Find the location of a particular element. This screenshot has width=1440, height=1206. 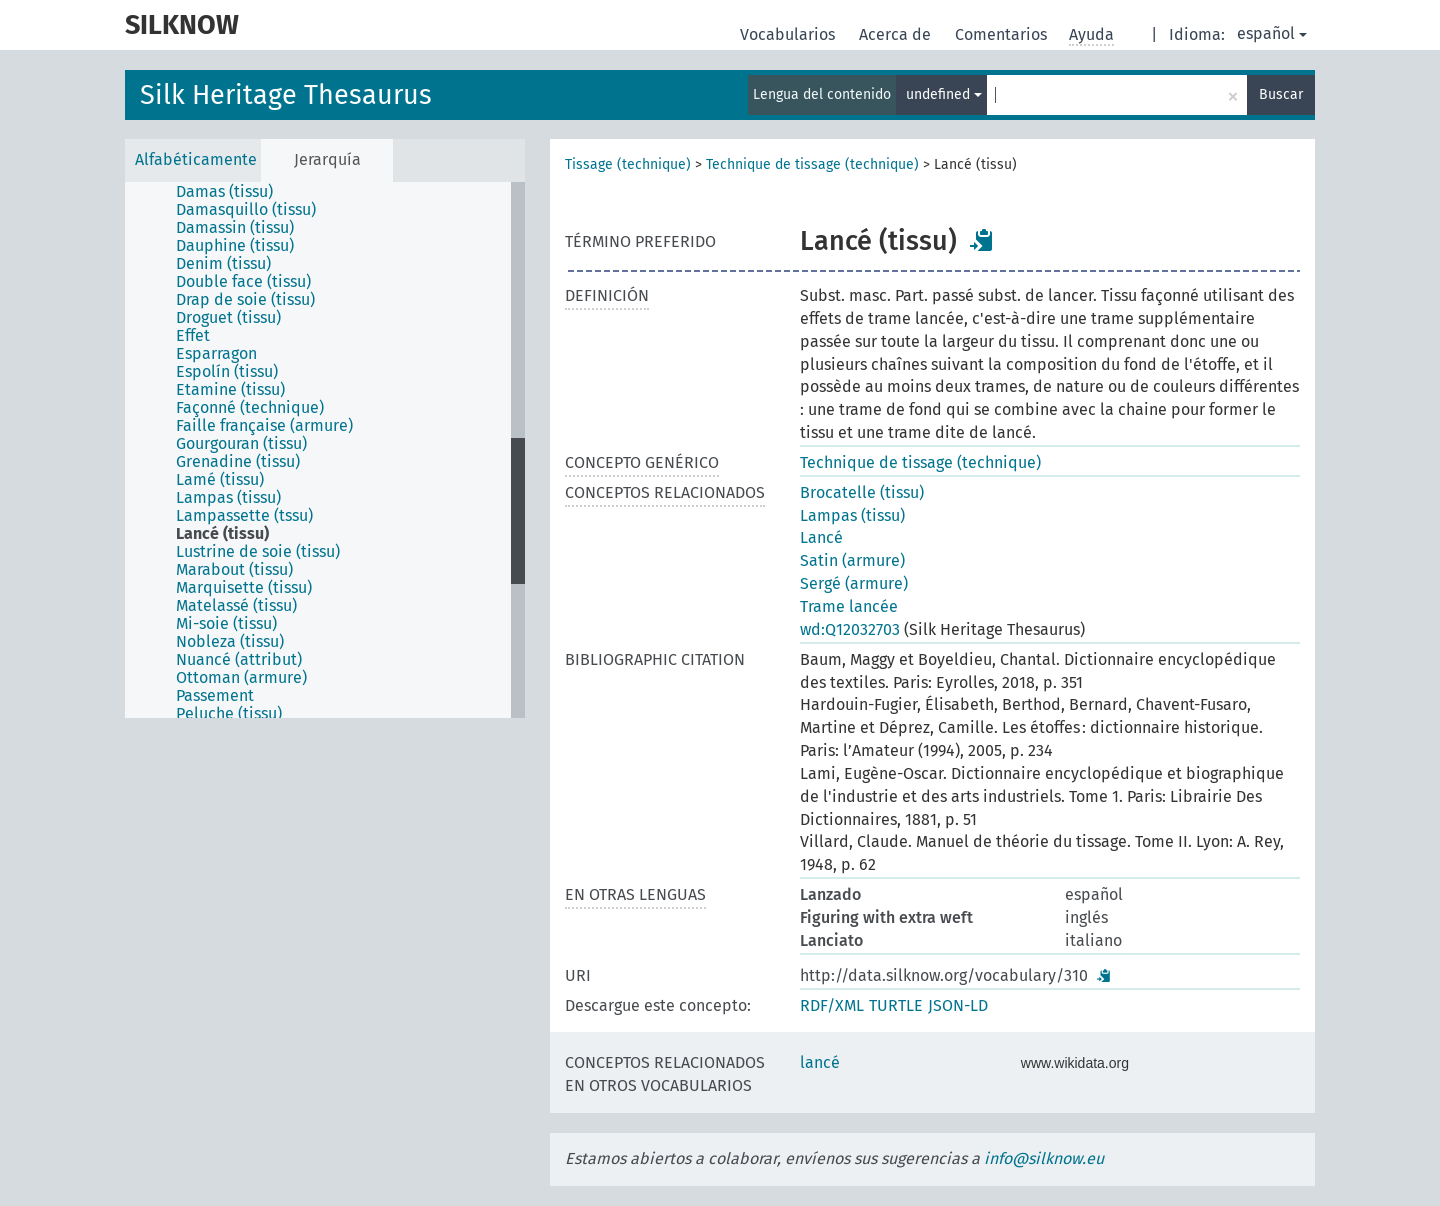

JSON-LD is located at coordinates (958, 1005).